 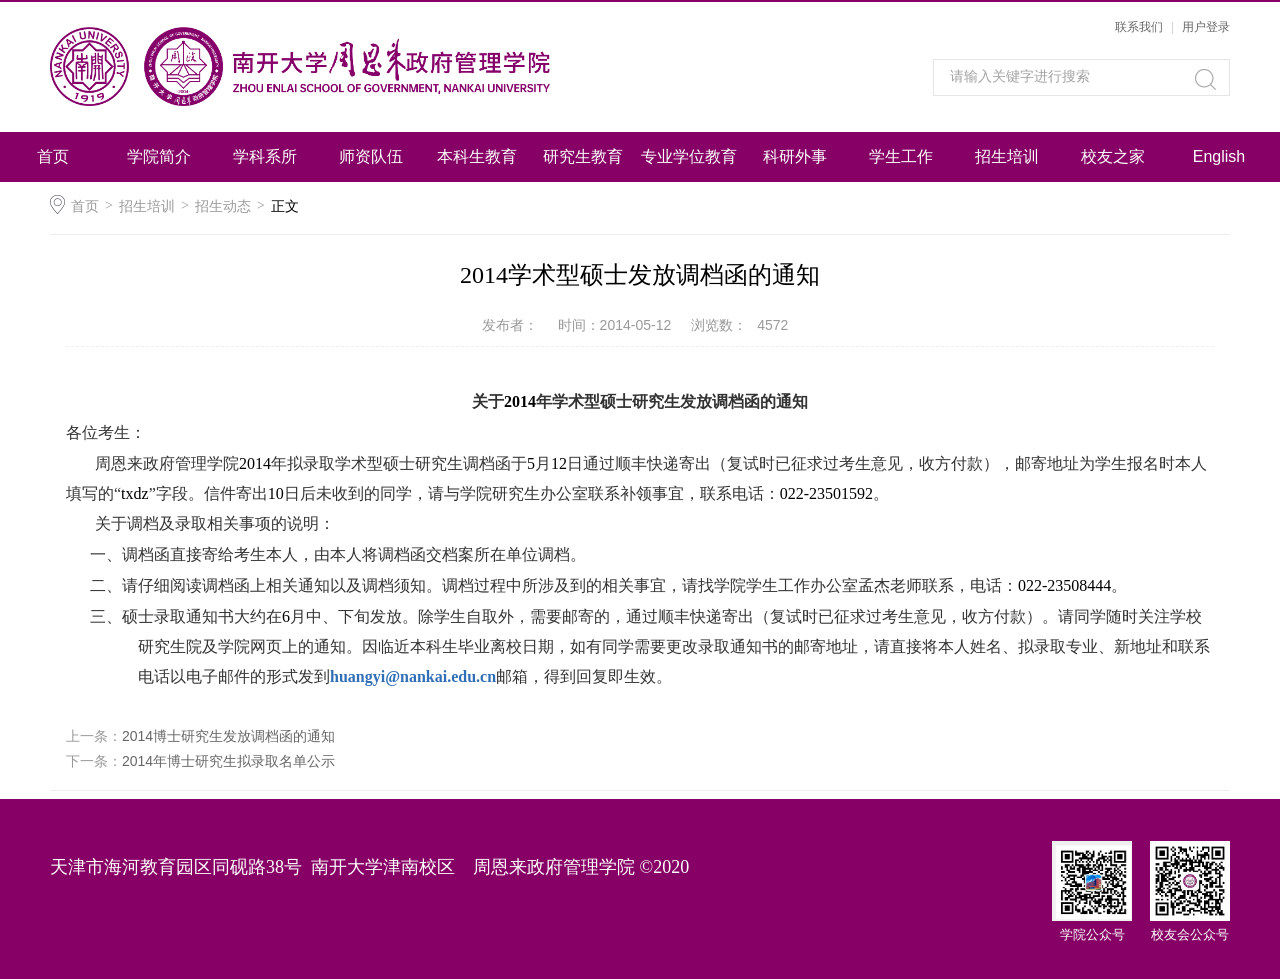 What do you see at coordinates (1206, 27) in the screenshot?
I see `用户登录` at bounding box center [1206, 27].